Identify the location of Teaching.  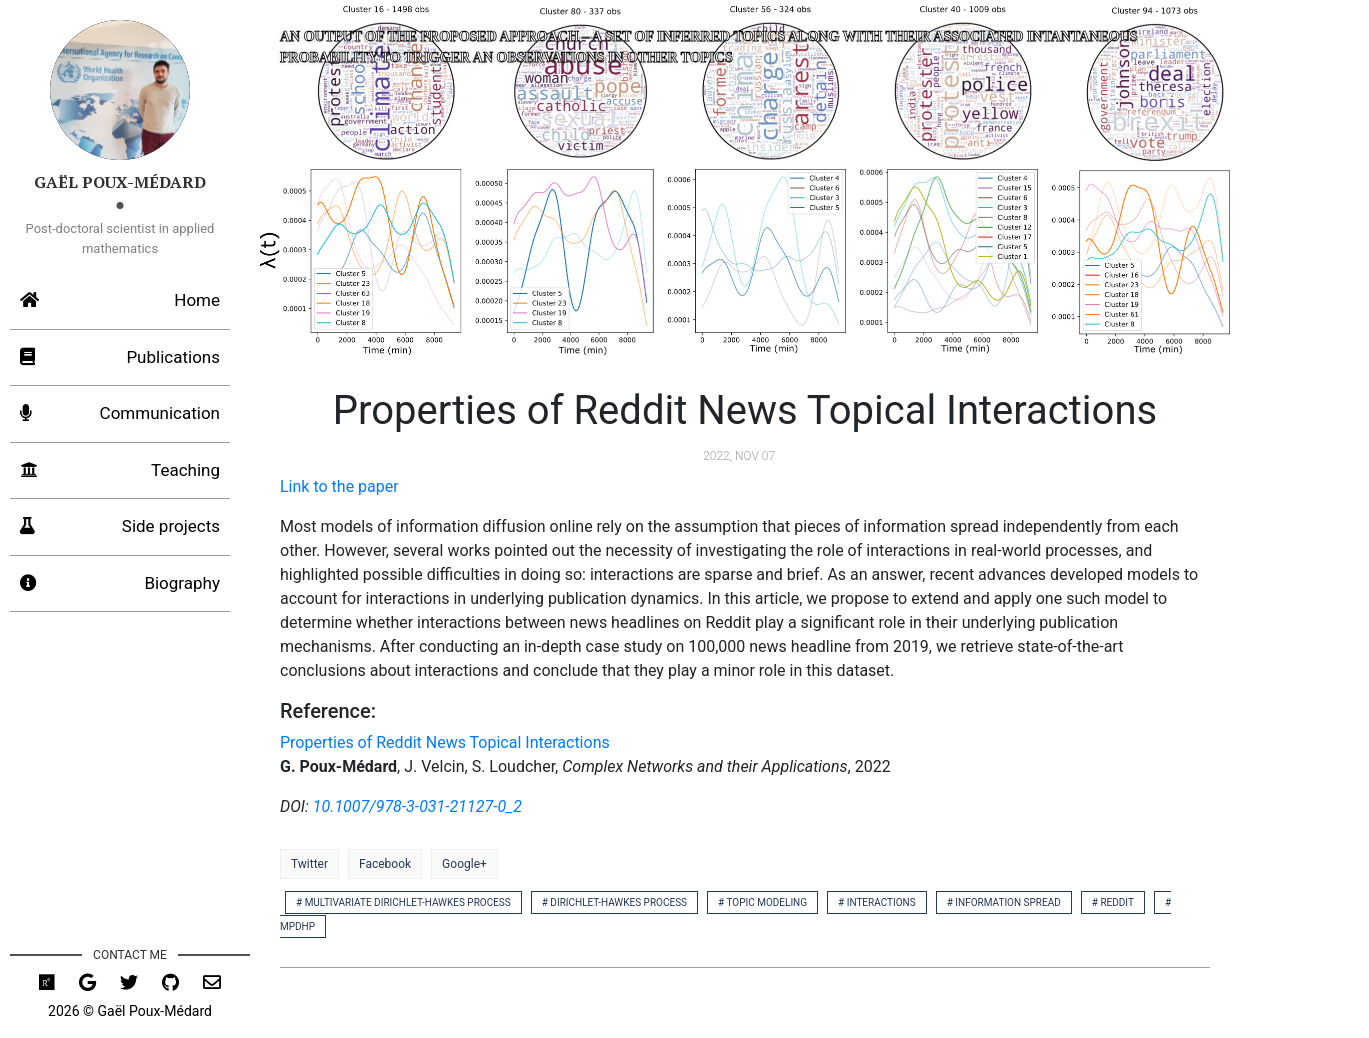
(120, 471).